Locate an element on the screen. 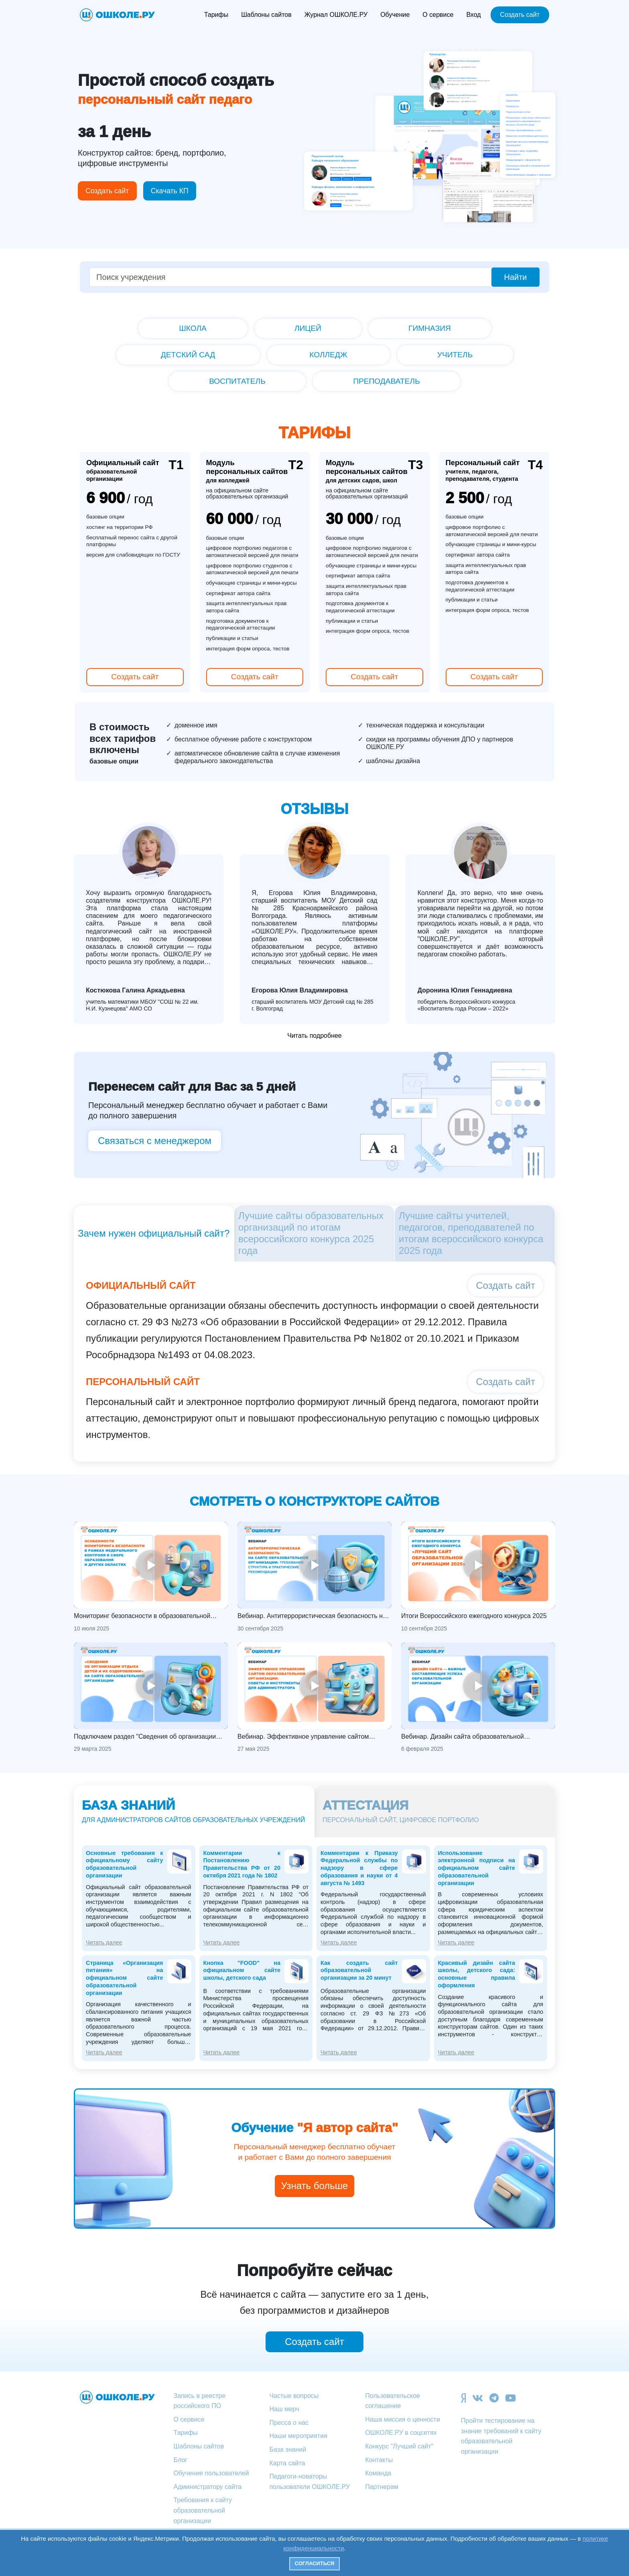  ОШКОЛЕ.РУ в соцсетях is located at coordinates (400, 2432).